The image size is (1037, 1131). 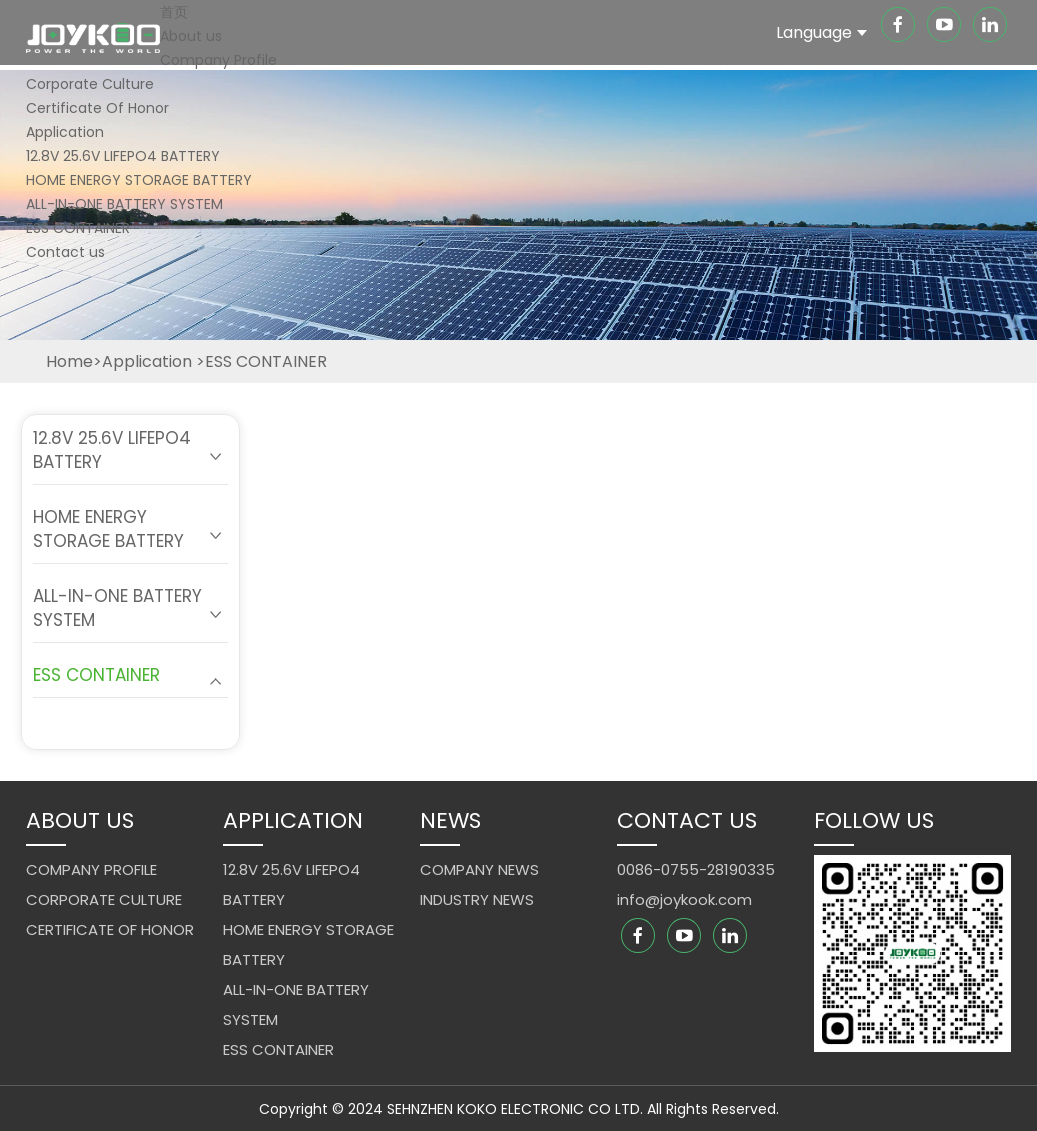 What do you see at coordinates (191, 36) in the screenshot?
I see `About us` at bounding box center [191, 36].